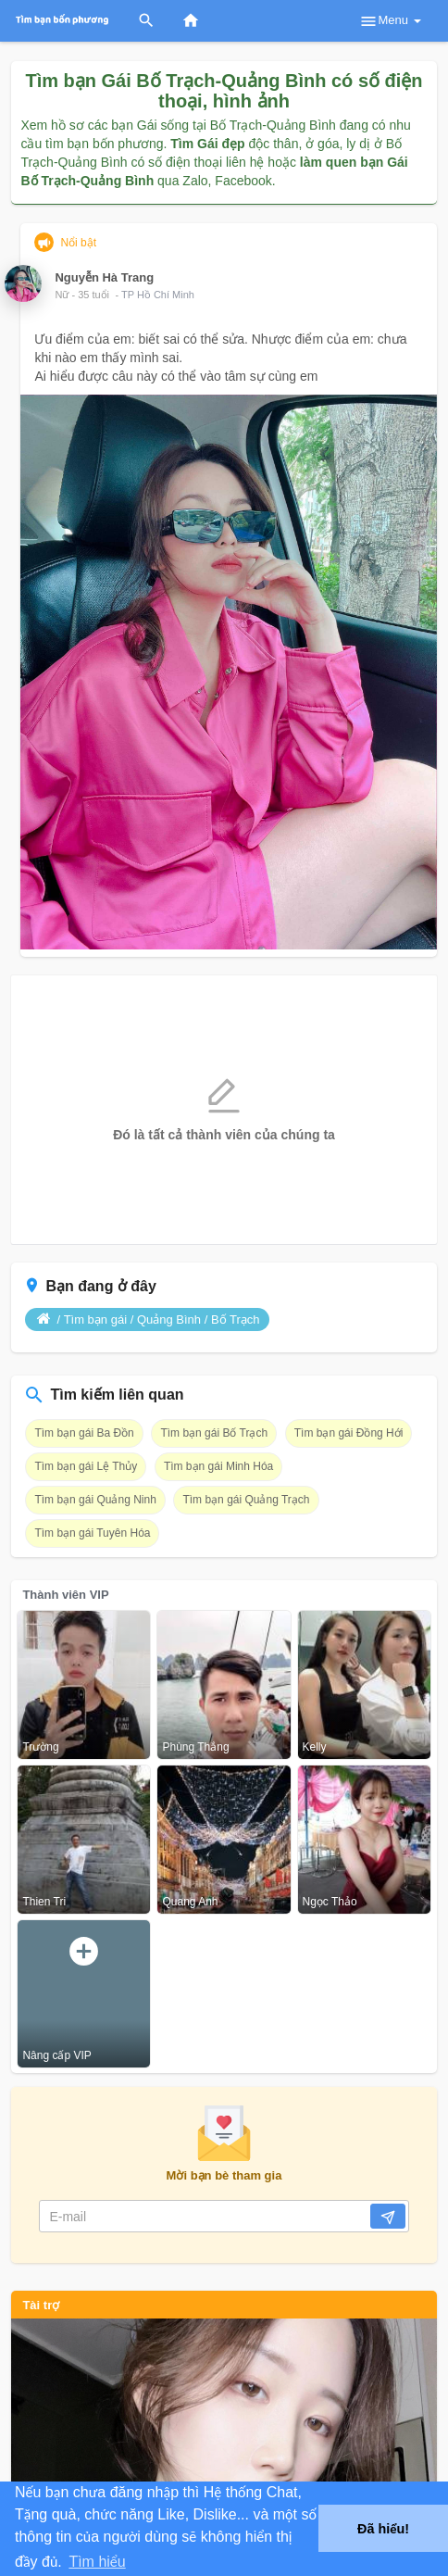  What do you see at coordinates (214, 1432) in the screenshot?
I see `Tìm bạn gái Bố Trạch` at bounding box center [214, 1432].